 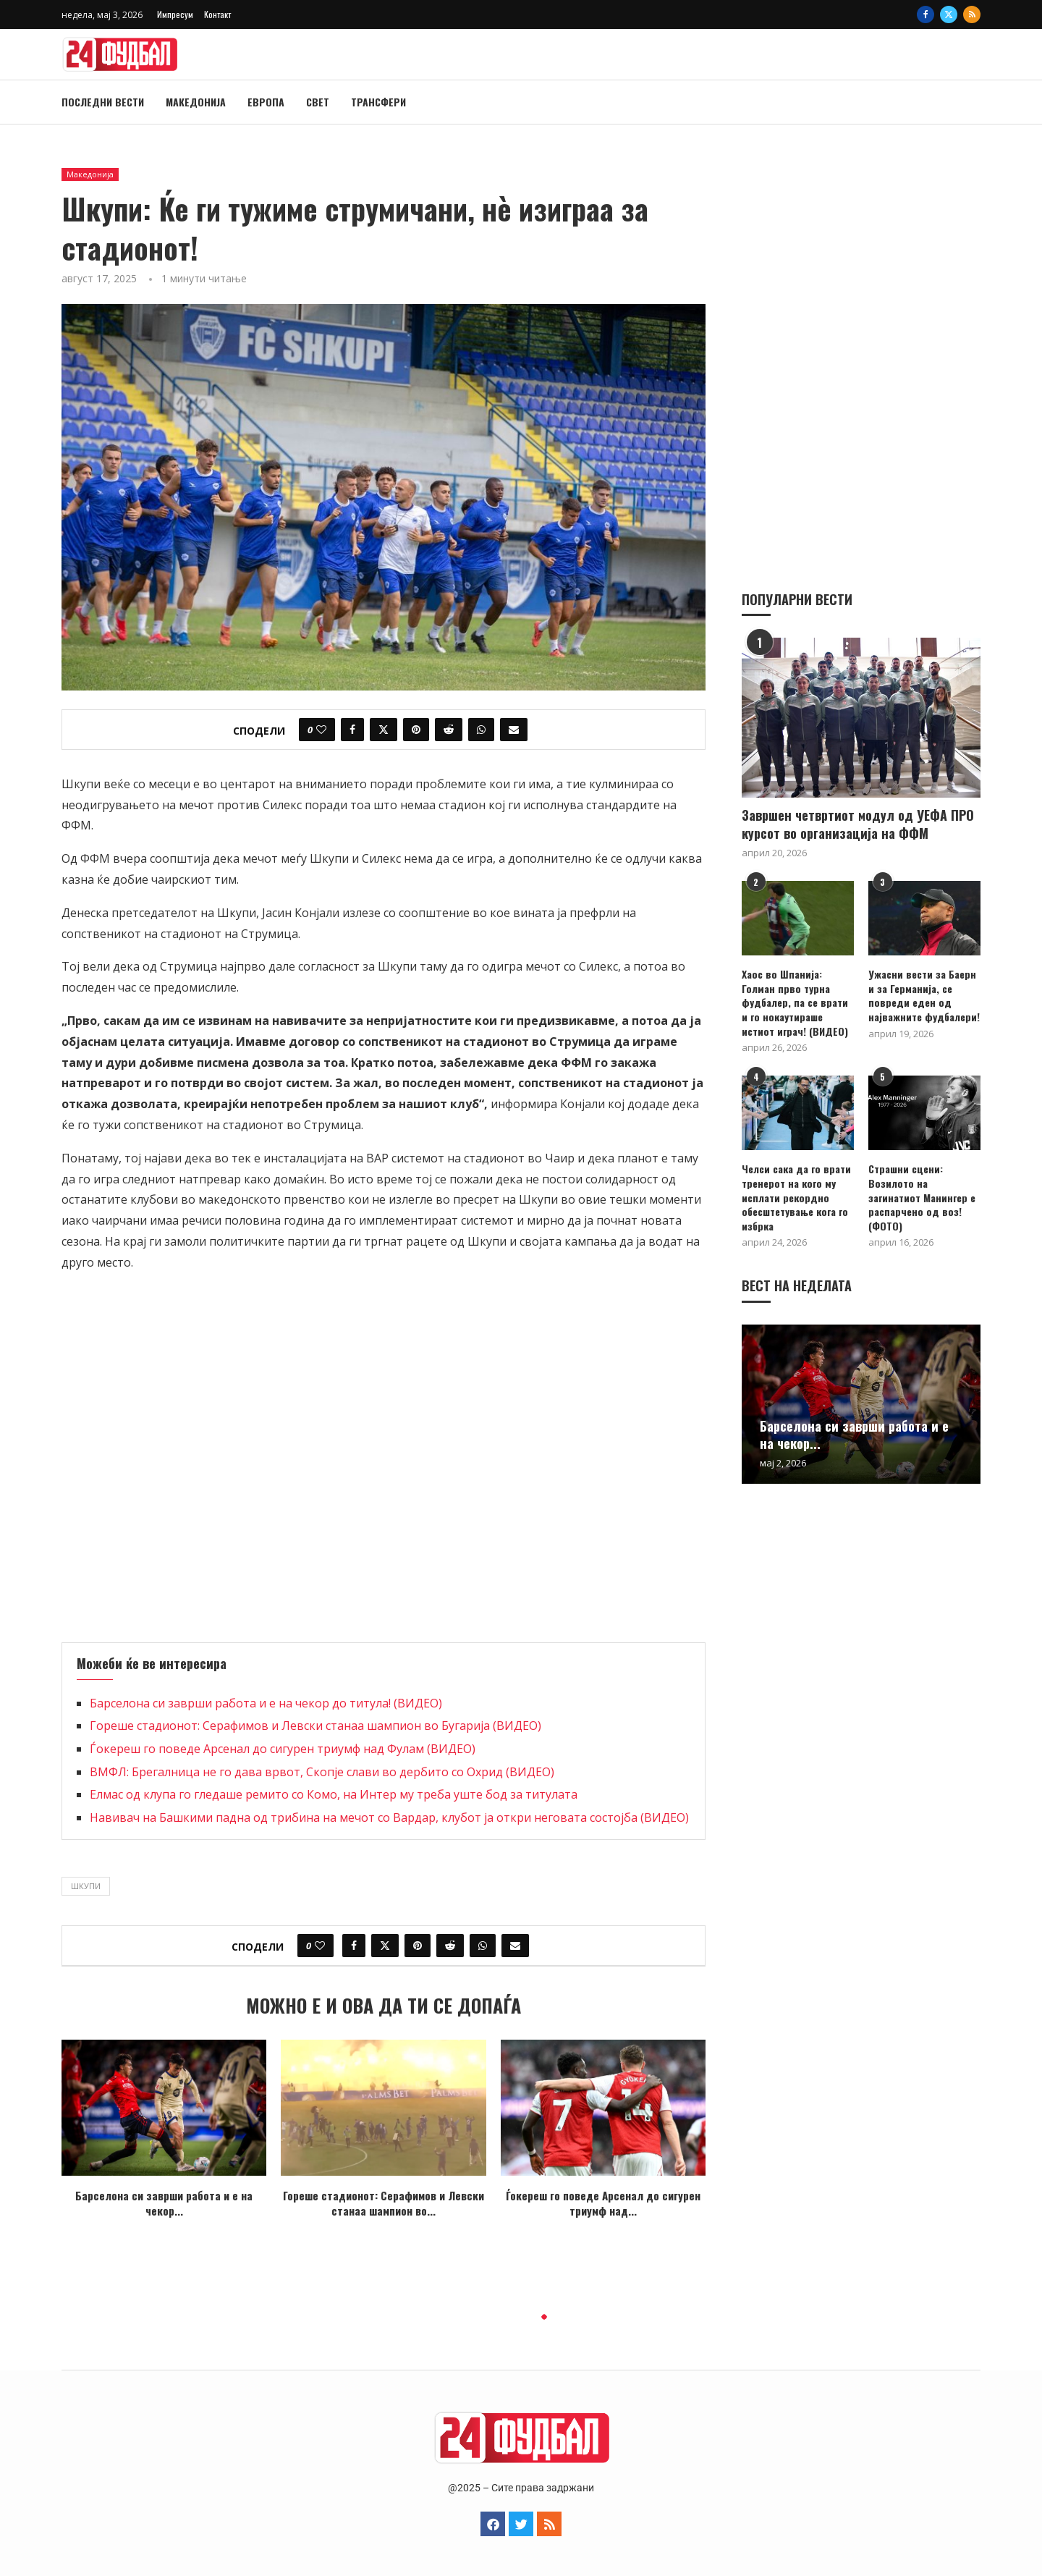 What do you see at coordinates (948, 14) in the screenshot?
I see `[Twitter]` at bounding box center [948, 14].